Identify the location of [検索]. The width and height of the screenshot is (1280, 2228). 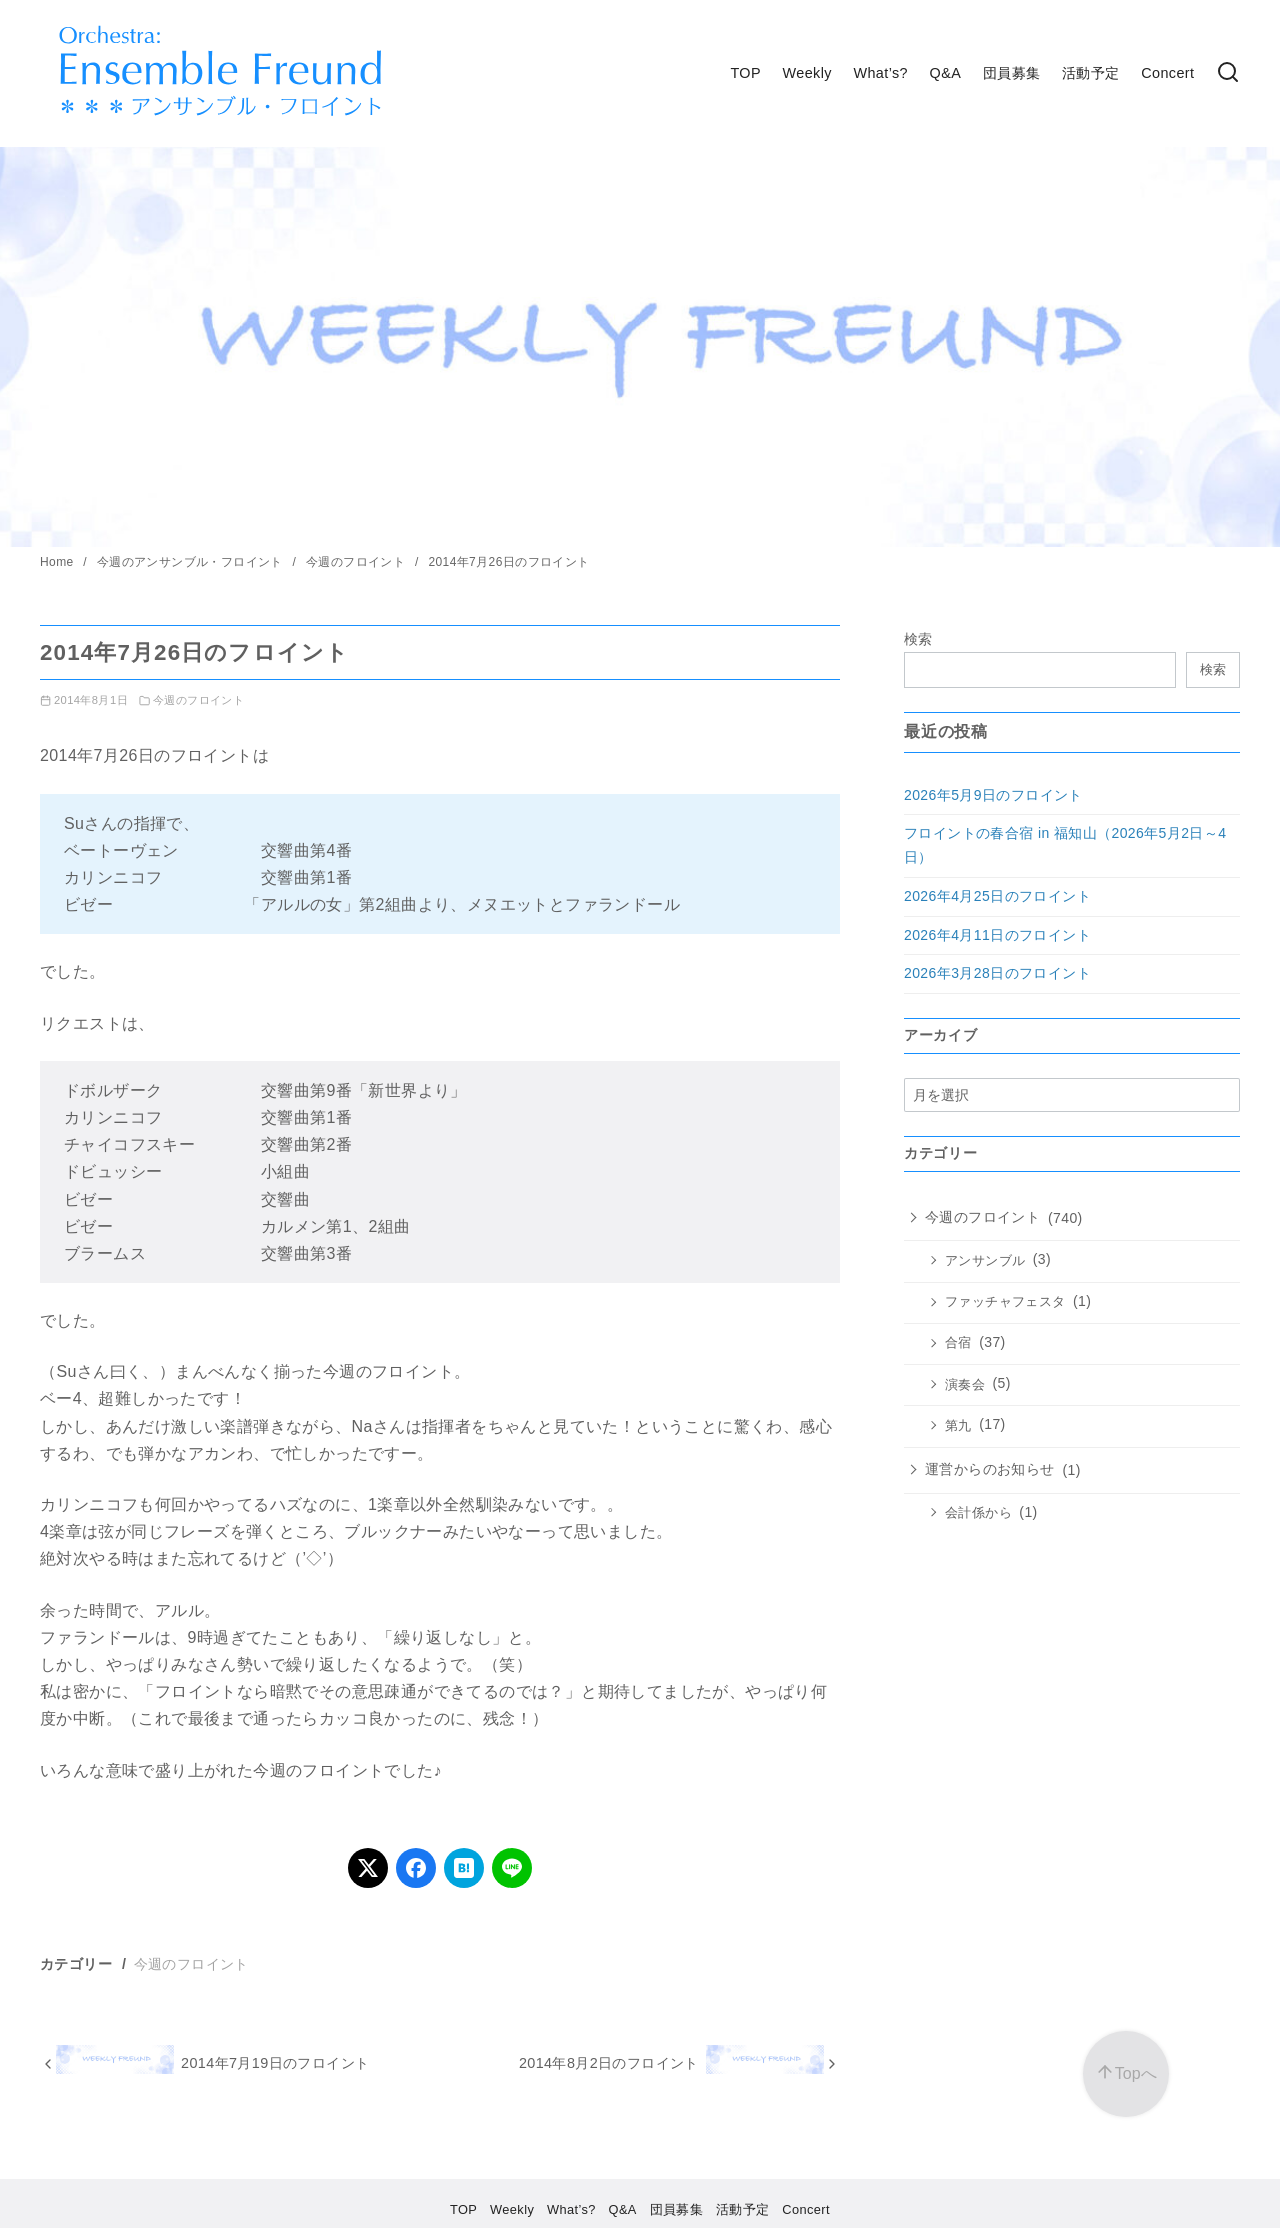
(1228, 73).